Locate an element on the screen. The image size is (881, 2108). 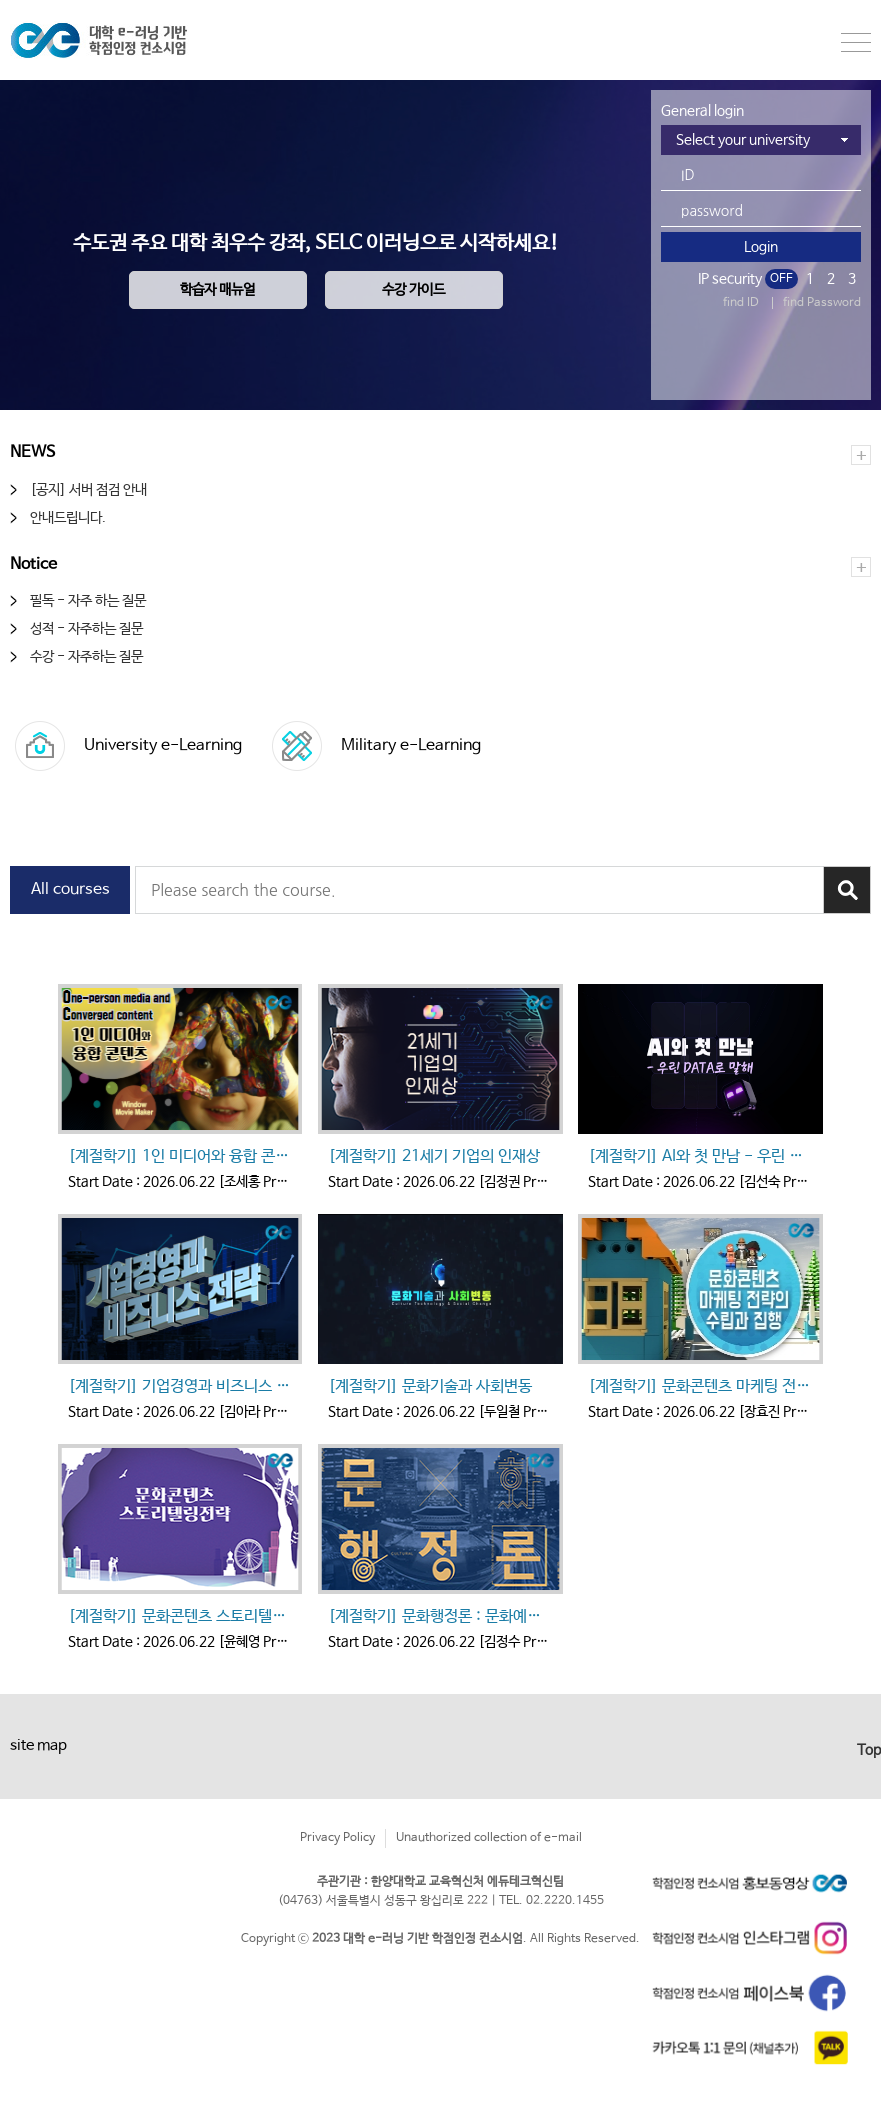
한양대학교 is located at coordinates (120, 40).